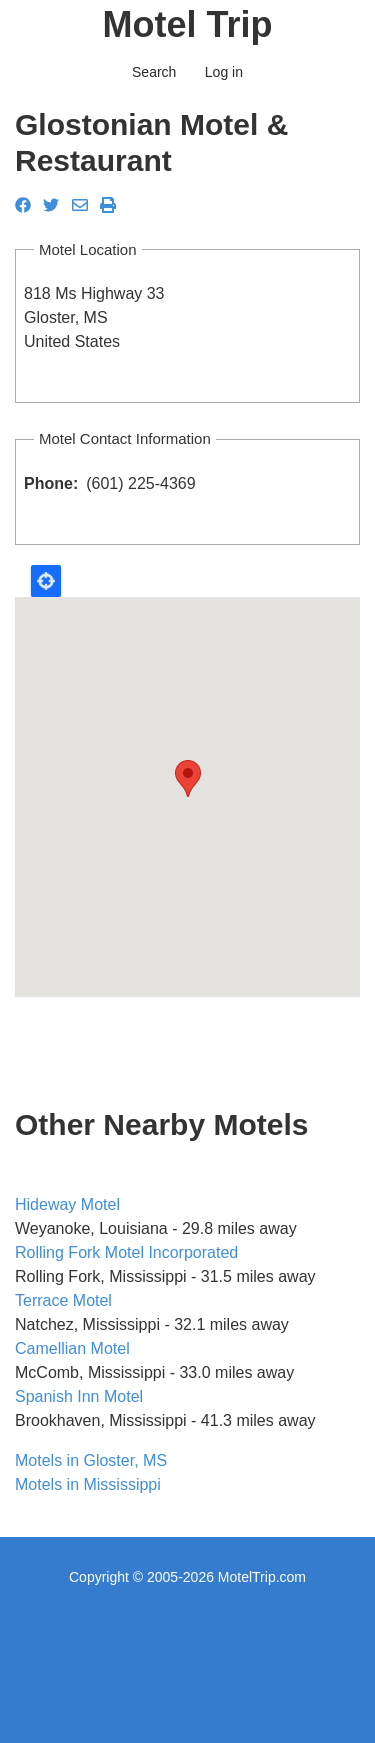 The width and height of the screenshot is (375, 1743). Describe the element at coordinates (88, 1484) in the screenshot. I see `Motels in Mississippi` at that location.